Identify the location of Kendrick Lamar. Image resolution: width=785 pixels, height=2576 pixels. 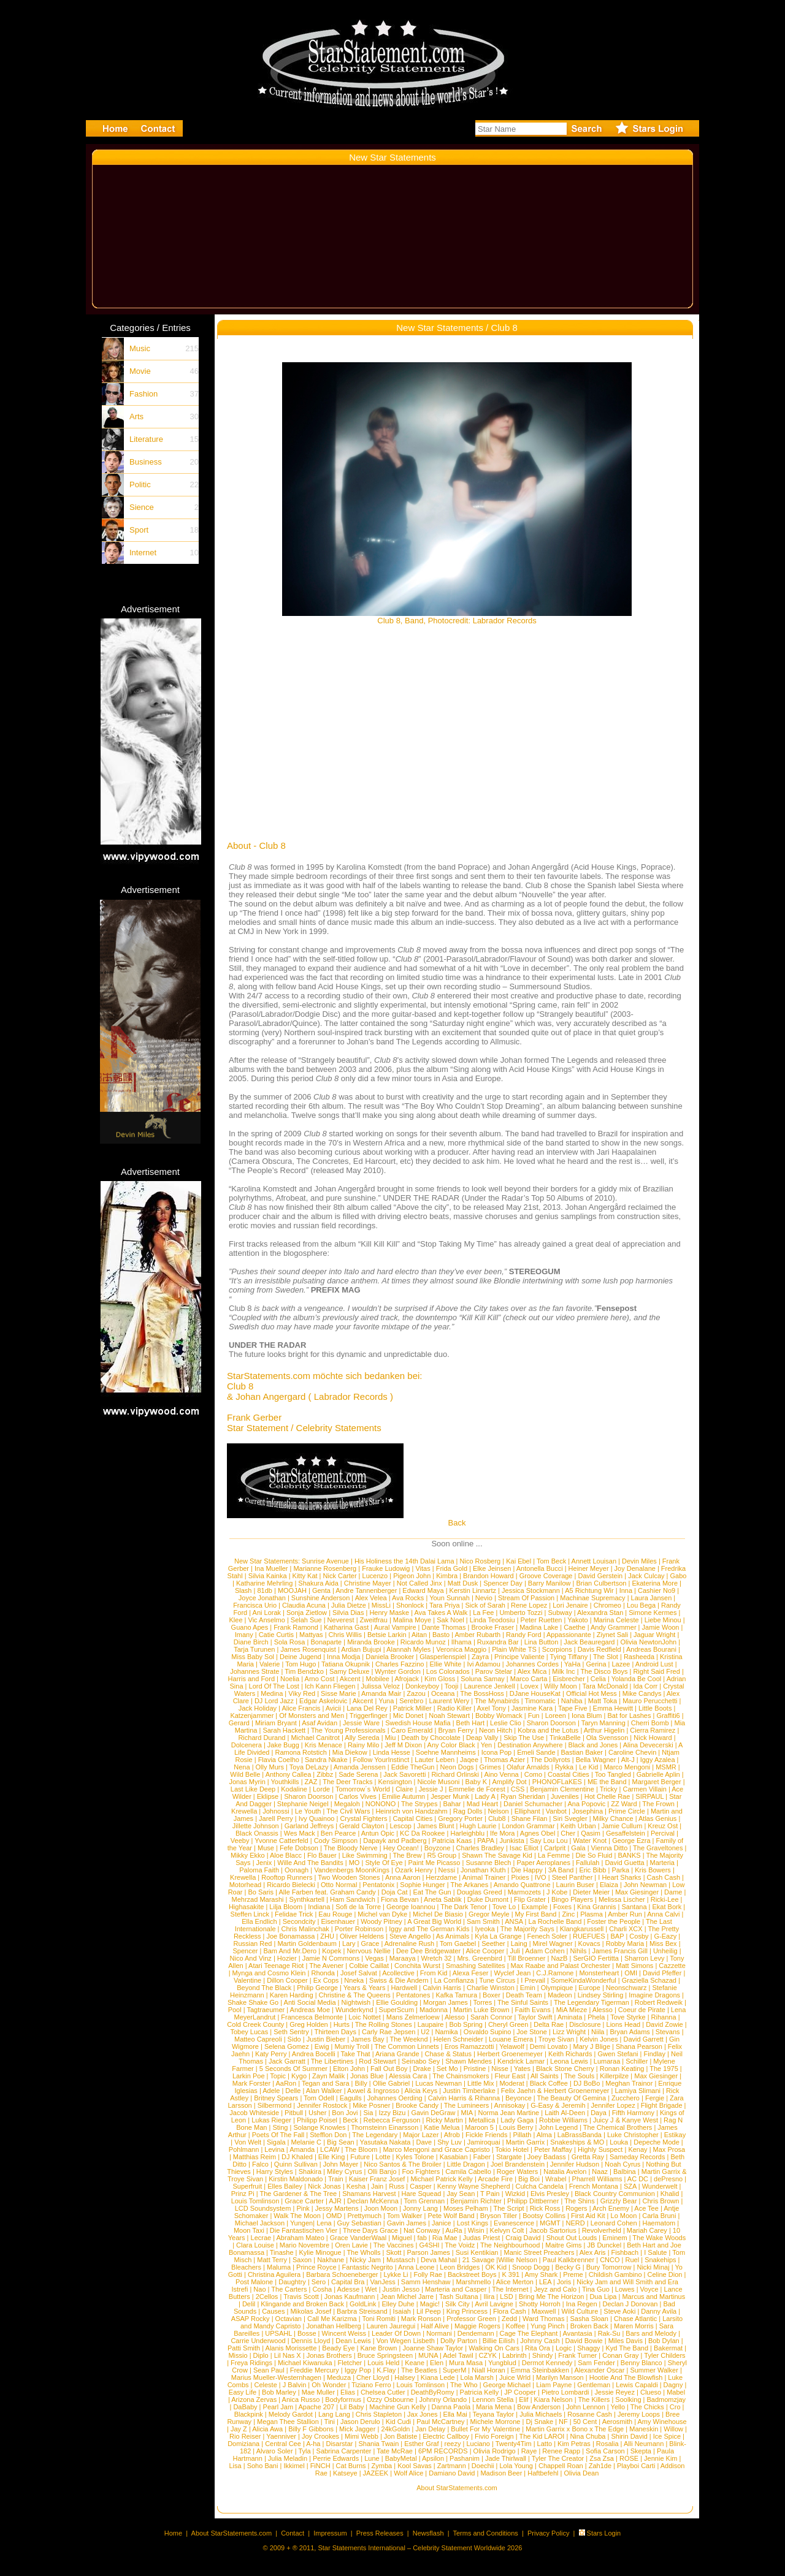
(521, 2061).